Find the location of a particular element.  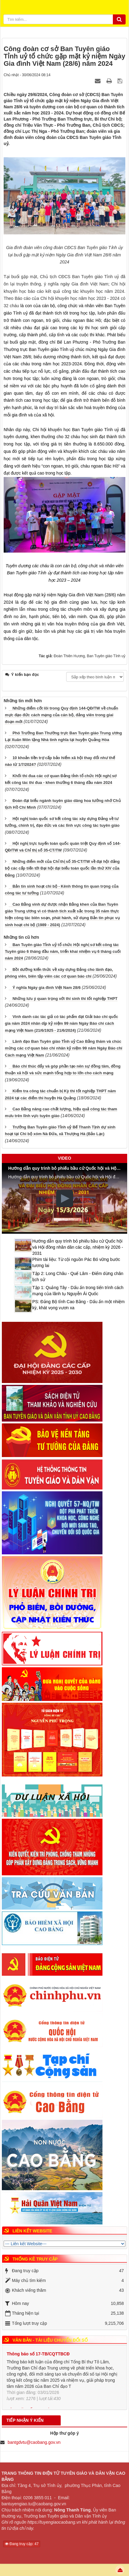

Ý nghĩa Ngày gia đình Việt Nam 28/6 is located at coordinates (47, 987).